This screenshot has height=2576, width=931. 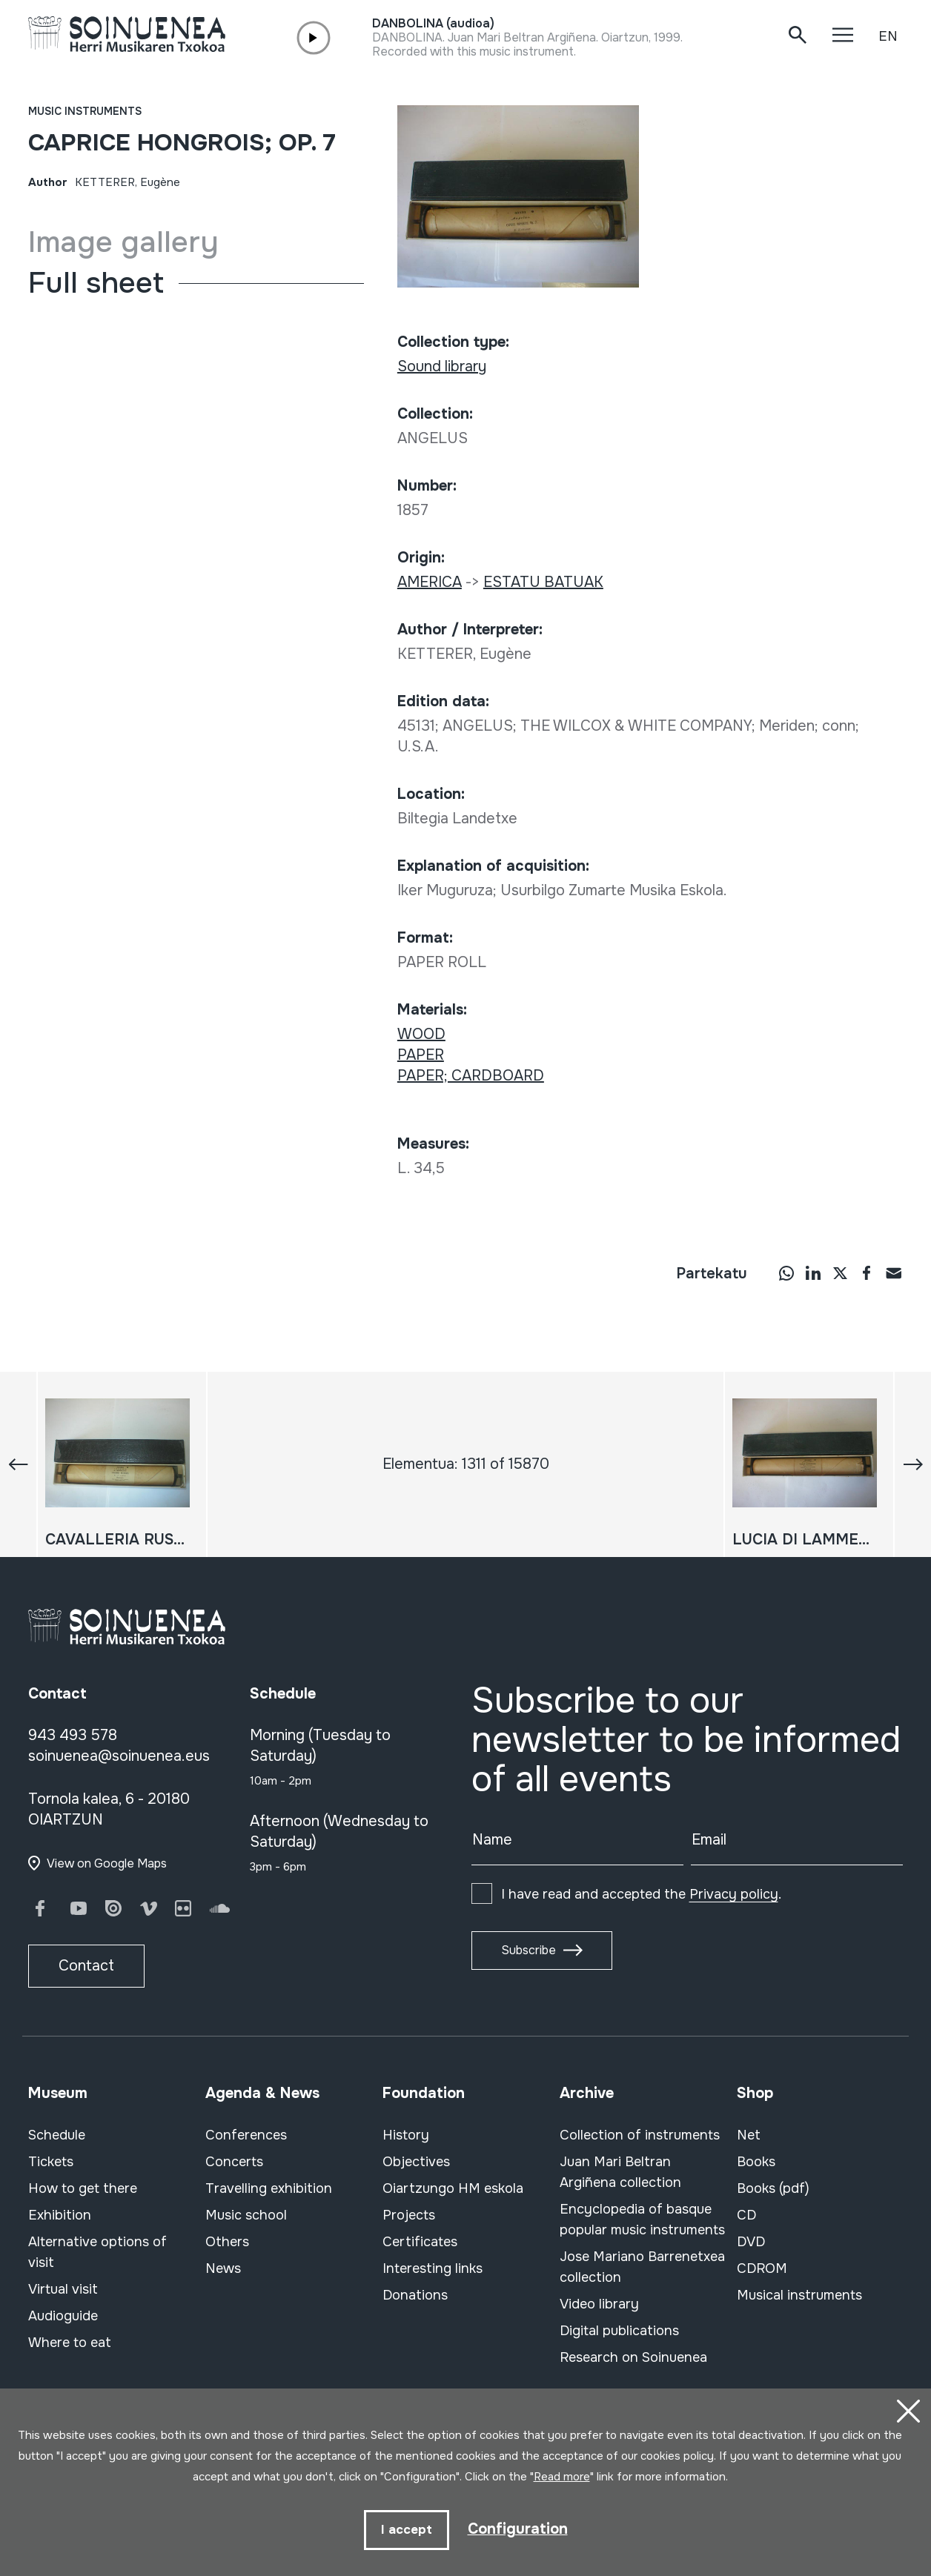 I want to click on View on Google Maps, so click(x=107, y=1863).